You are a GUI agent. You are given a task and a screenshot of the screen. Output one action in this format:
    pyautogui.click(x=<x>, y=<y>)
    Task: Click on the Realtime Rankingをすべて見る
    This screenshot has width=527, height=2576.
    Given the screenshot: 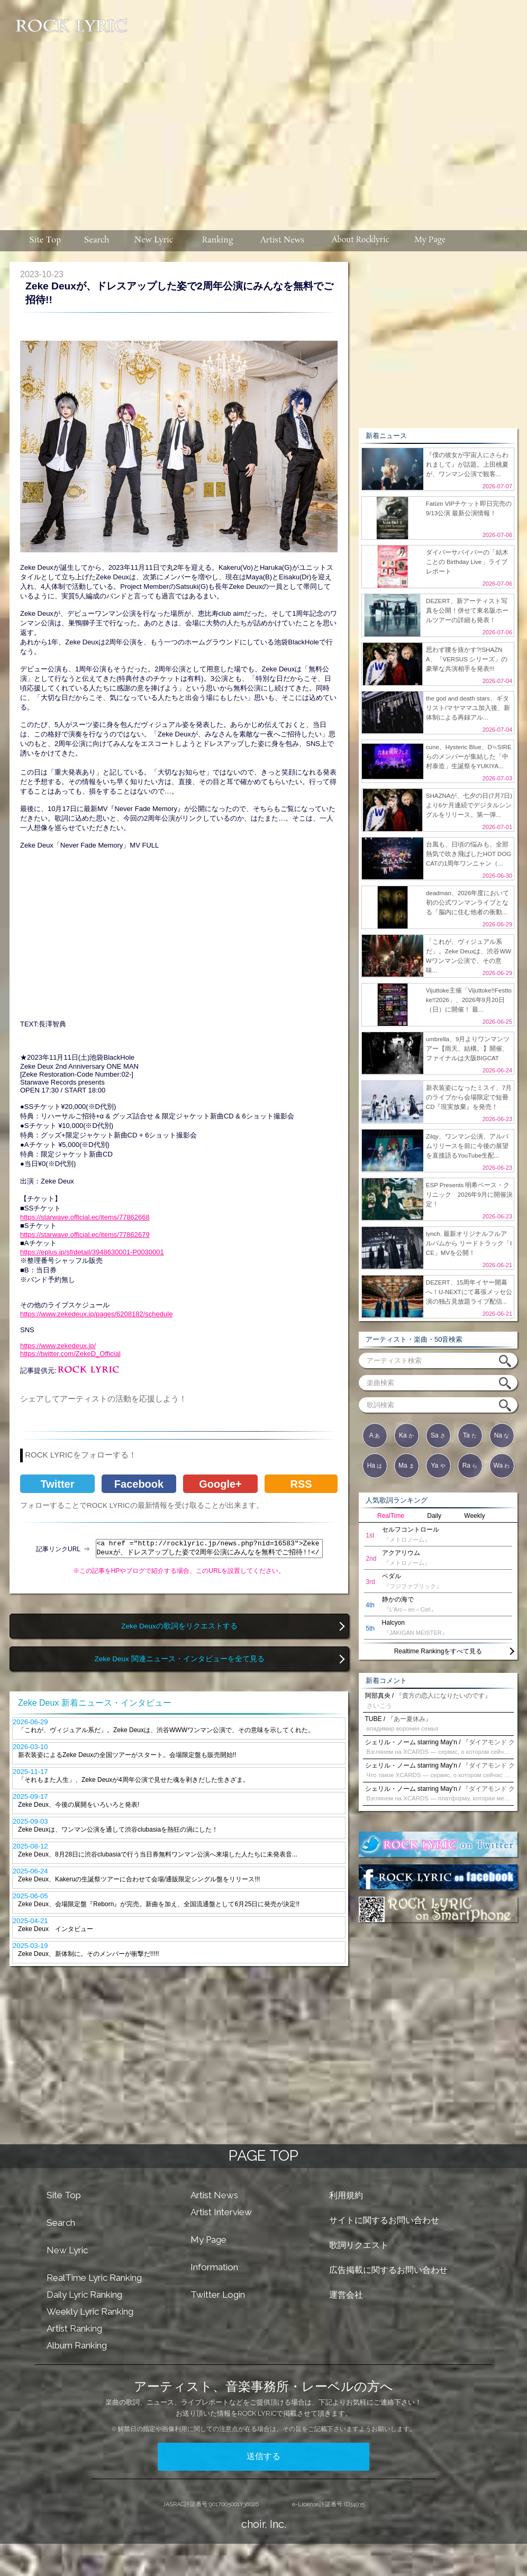 What is the action you would take?
    pyautogui.click(x=438, y=1651)
    